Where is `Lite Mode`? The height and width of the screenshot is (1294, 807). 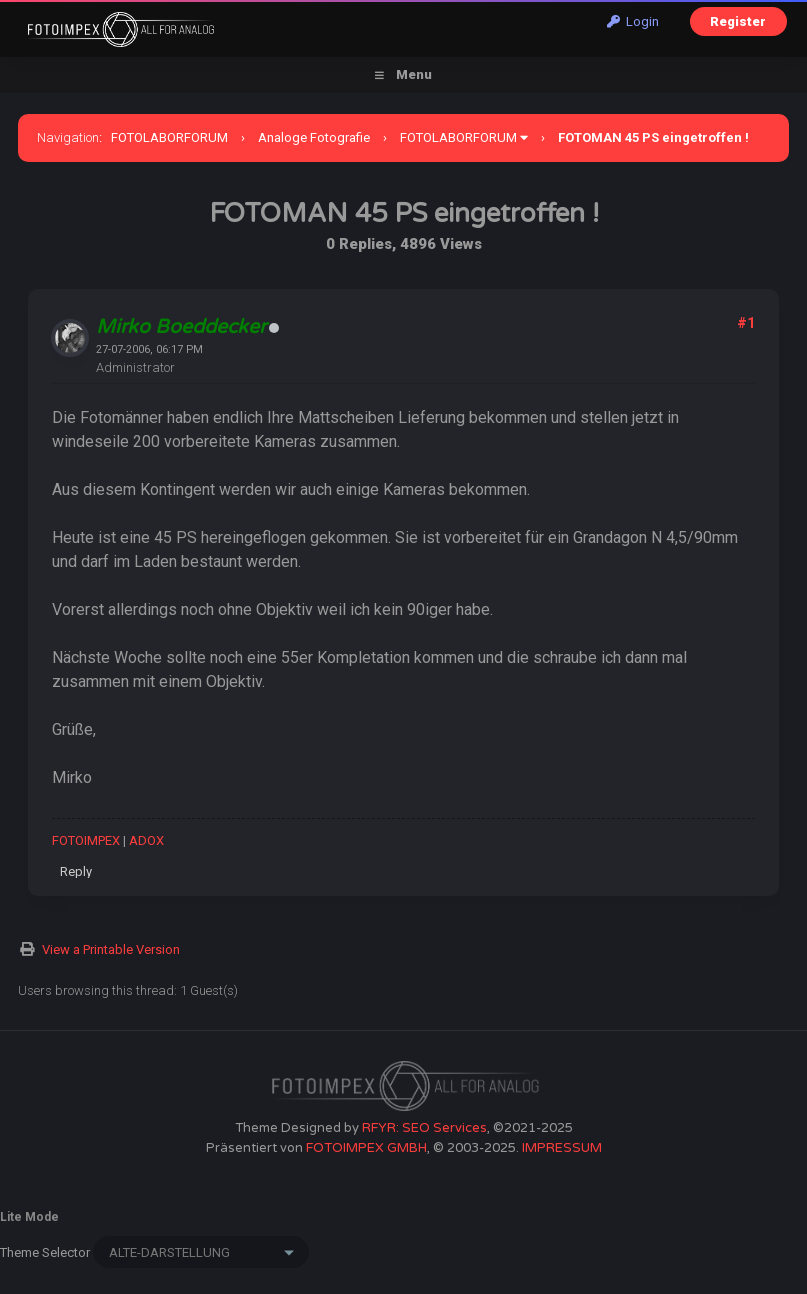
Lite Mode is located at coordinates (29, 1217).